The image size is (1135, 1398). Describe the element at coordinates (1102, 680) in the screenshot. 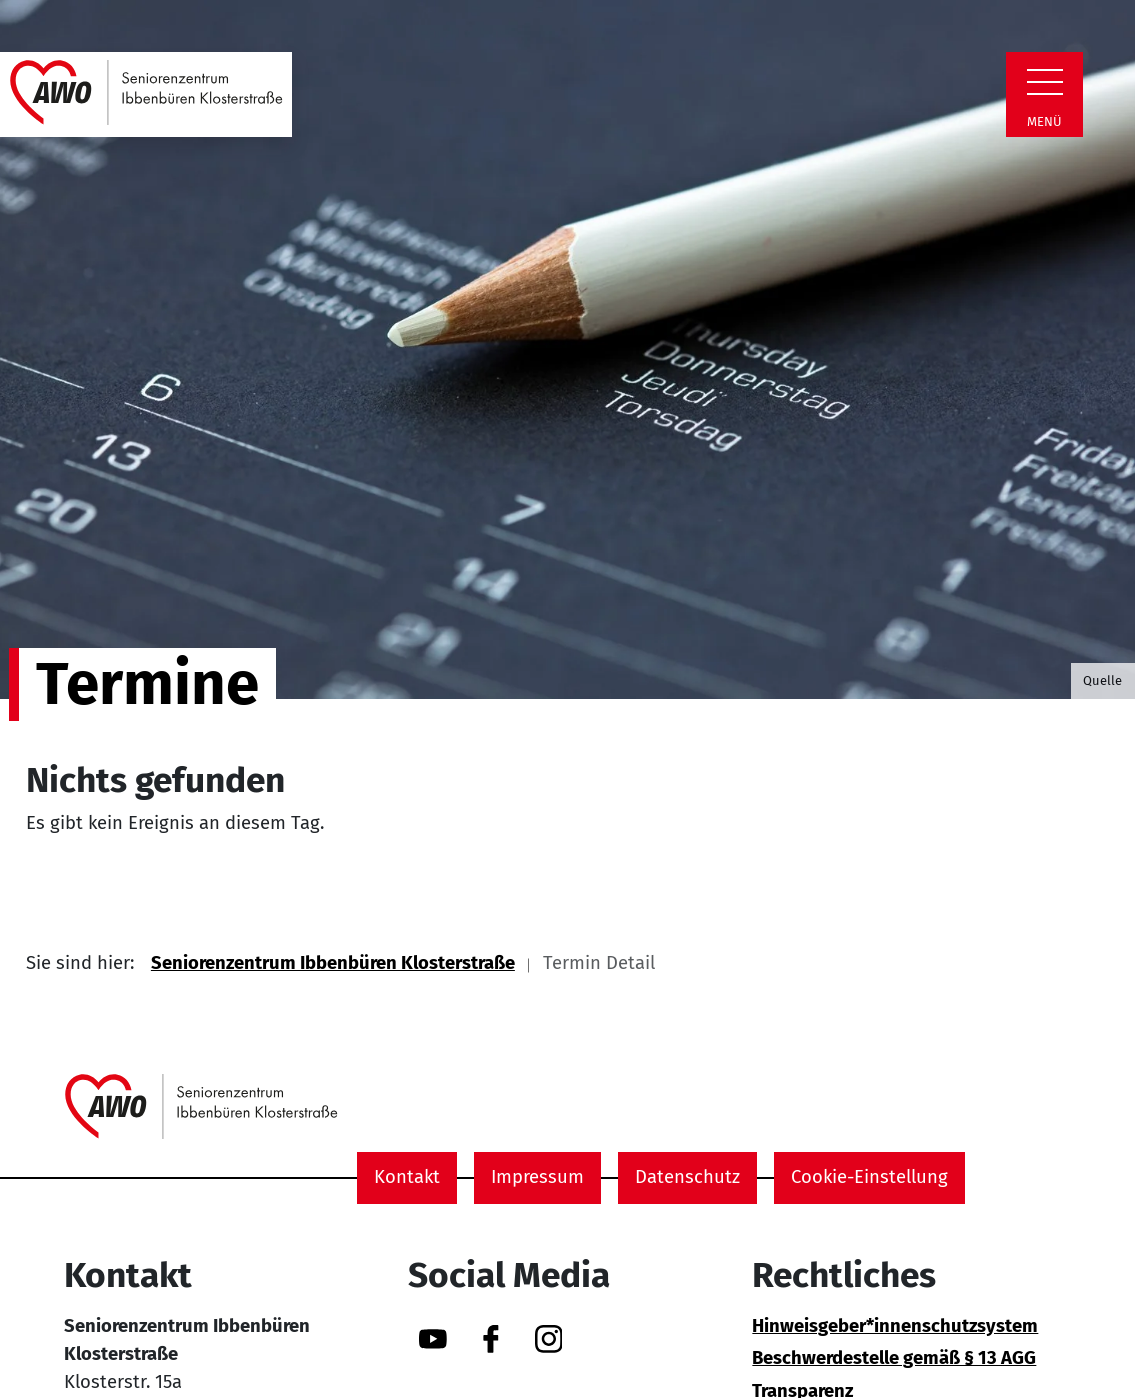

I see `Quelle` at that location.